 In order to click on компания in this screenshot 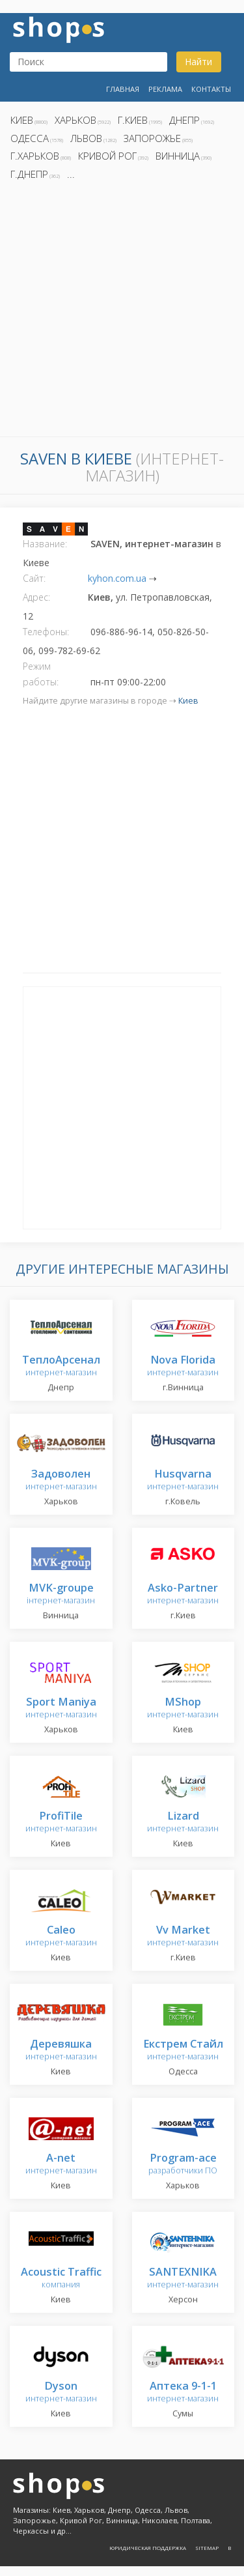, I will do `click(61, 2278)`.